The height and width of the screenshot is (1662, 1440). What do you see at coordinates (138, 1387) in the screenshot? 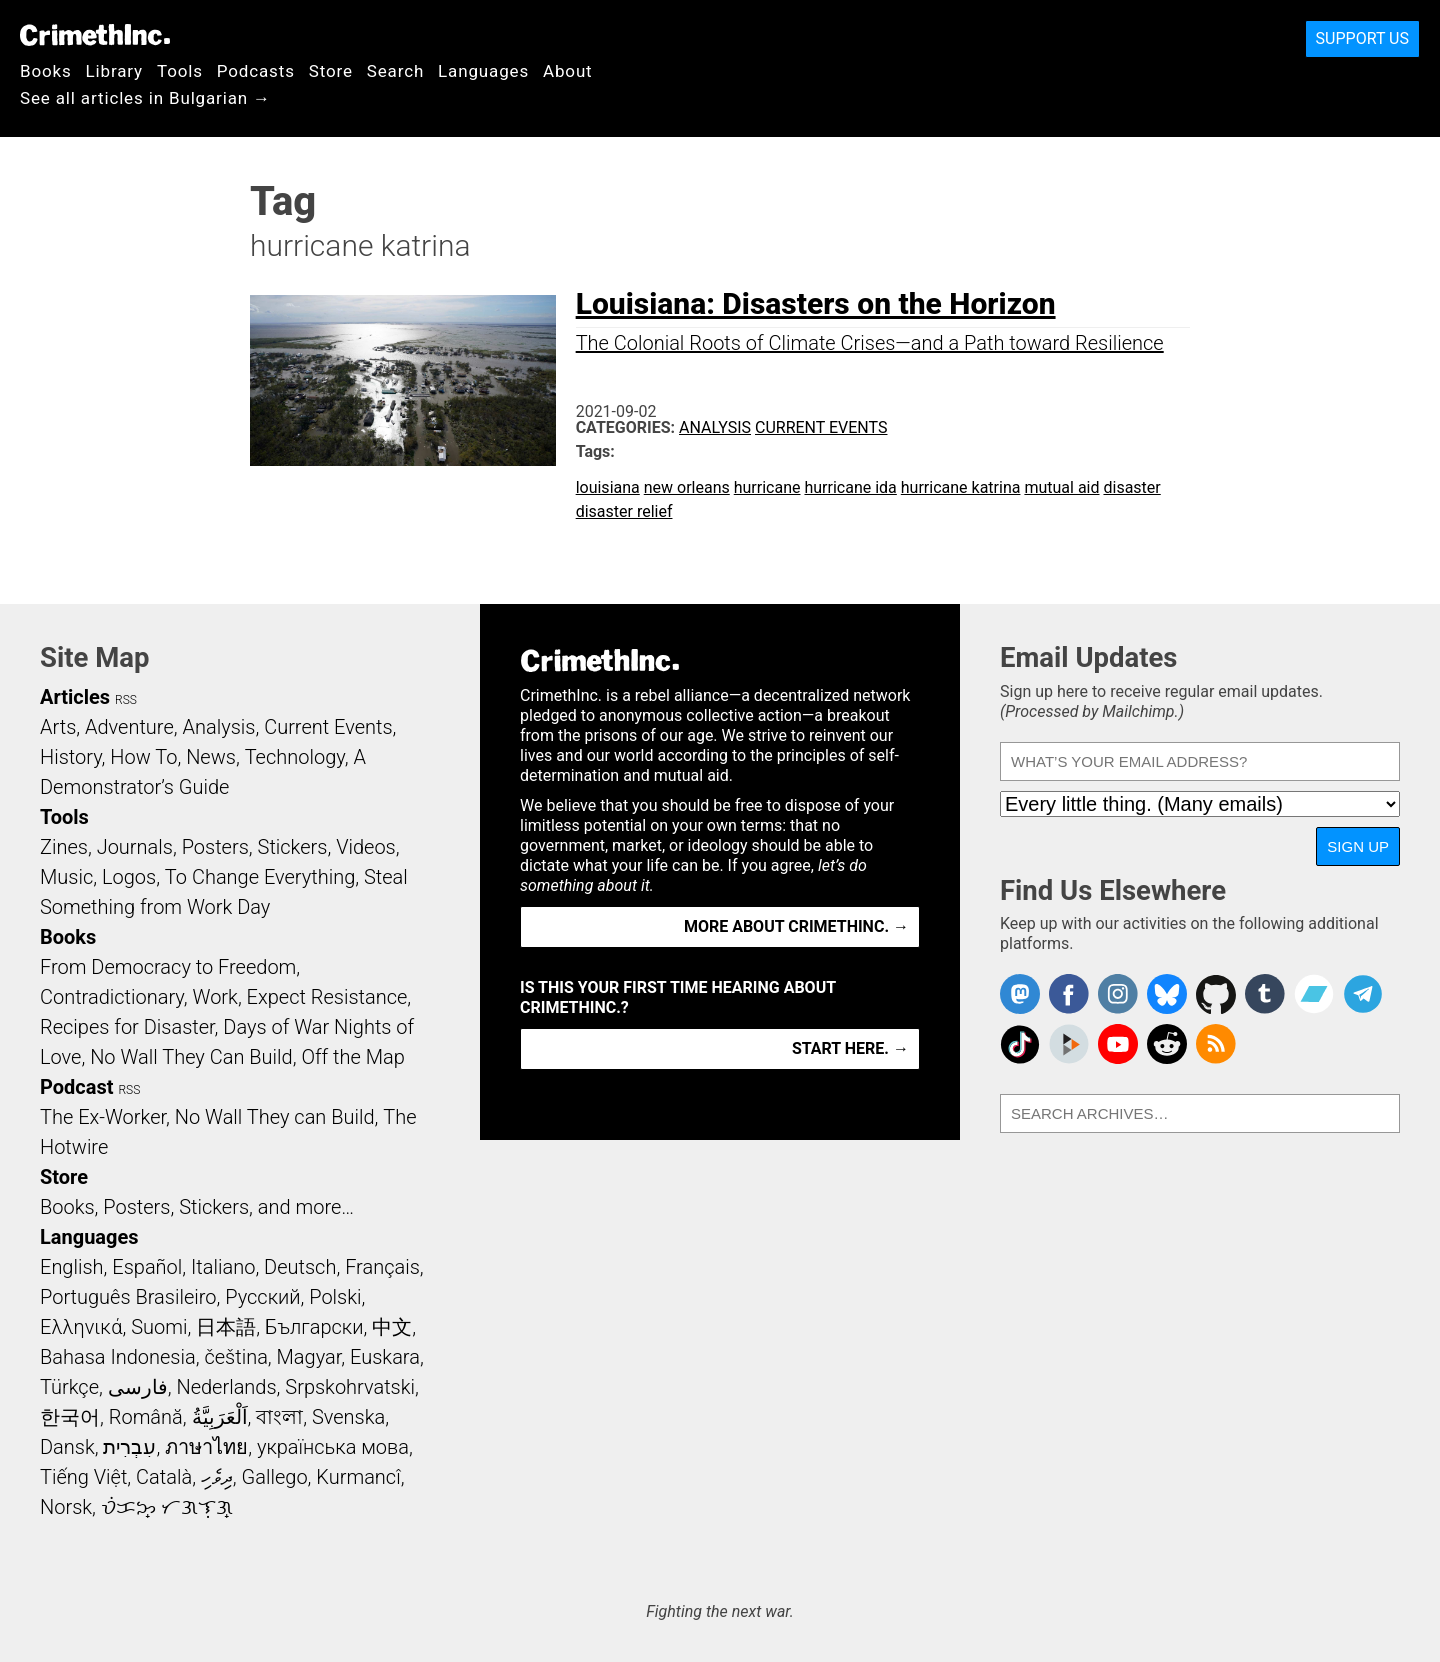
I see `فارسی` at bounding box center [138, 1387].